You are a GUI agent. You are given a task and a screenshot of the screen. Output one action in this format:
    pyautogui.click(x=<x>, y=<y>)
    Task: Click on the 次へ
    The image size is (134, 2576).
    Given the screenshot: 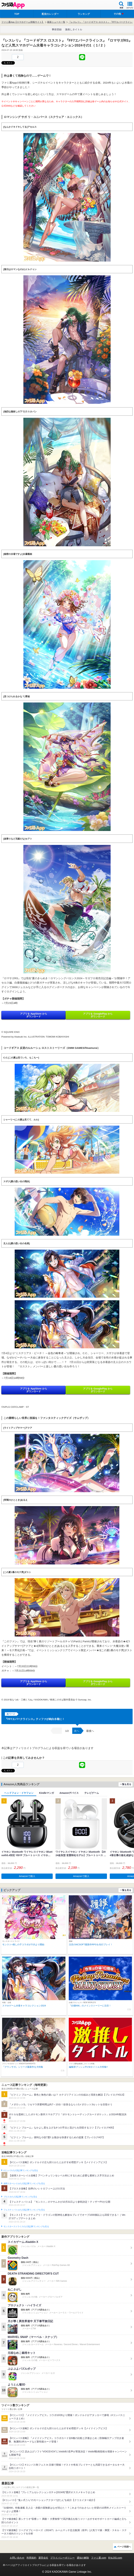 What is the action you would take?
    pyautogui.click(x=76, y=1731)
    